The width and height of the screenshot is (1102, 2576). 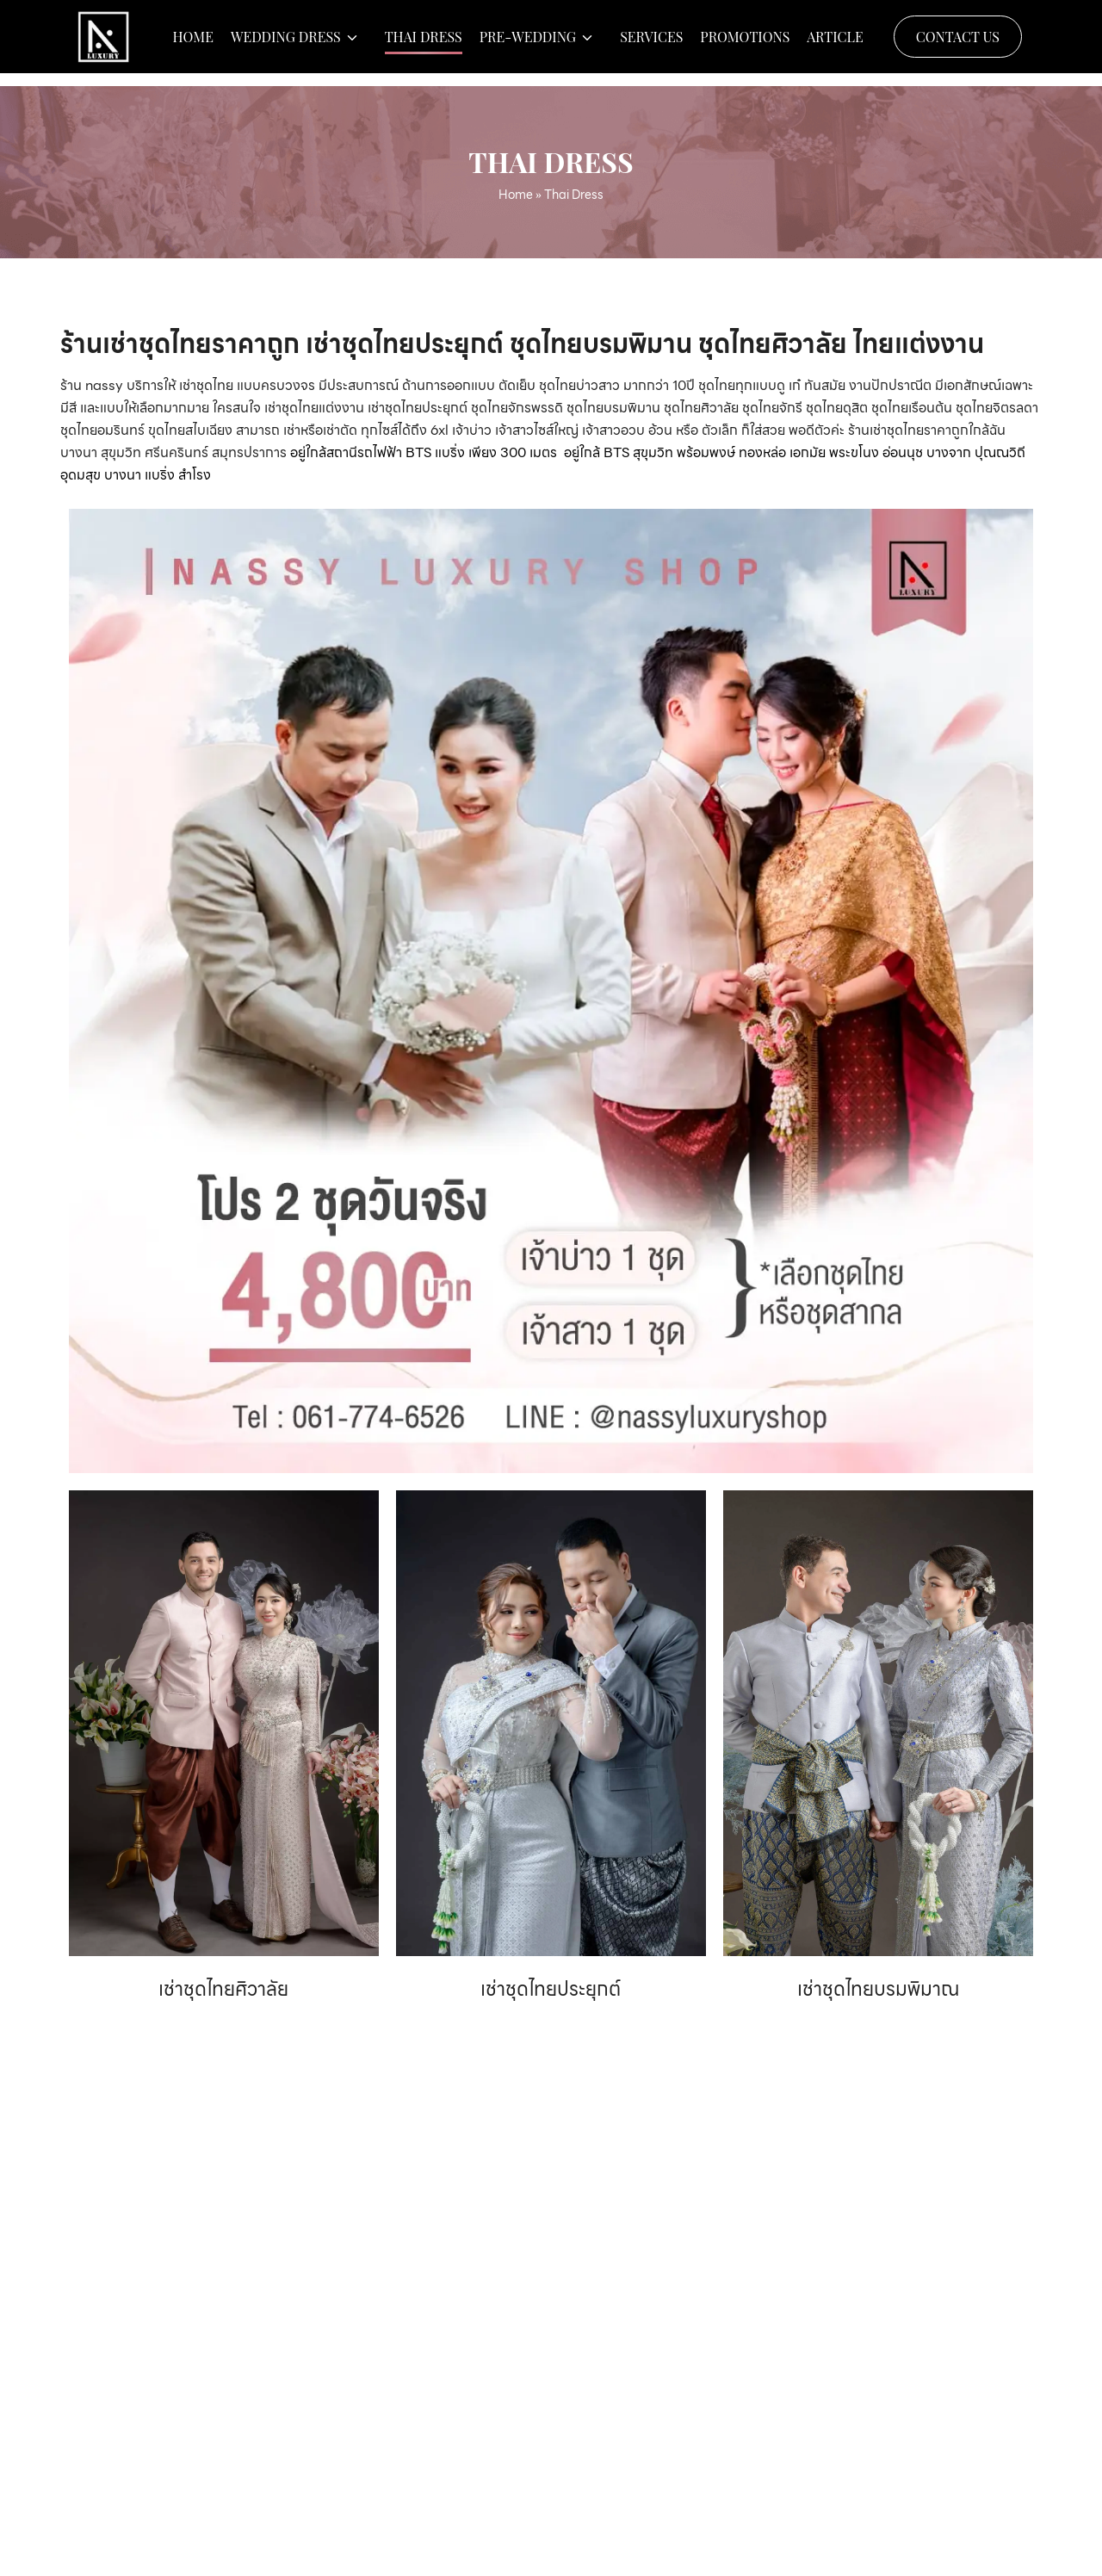 I want to click on Services, so click(x=651, y=43).